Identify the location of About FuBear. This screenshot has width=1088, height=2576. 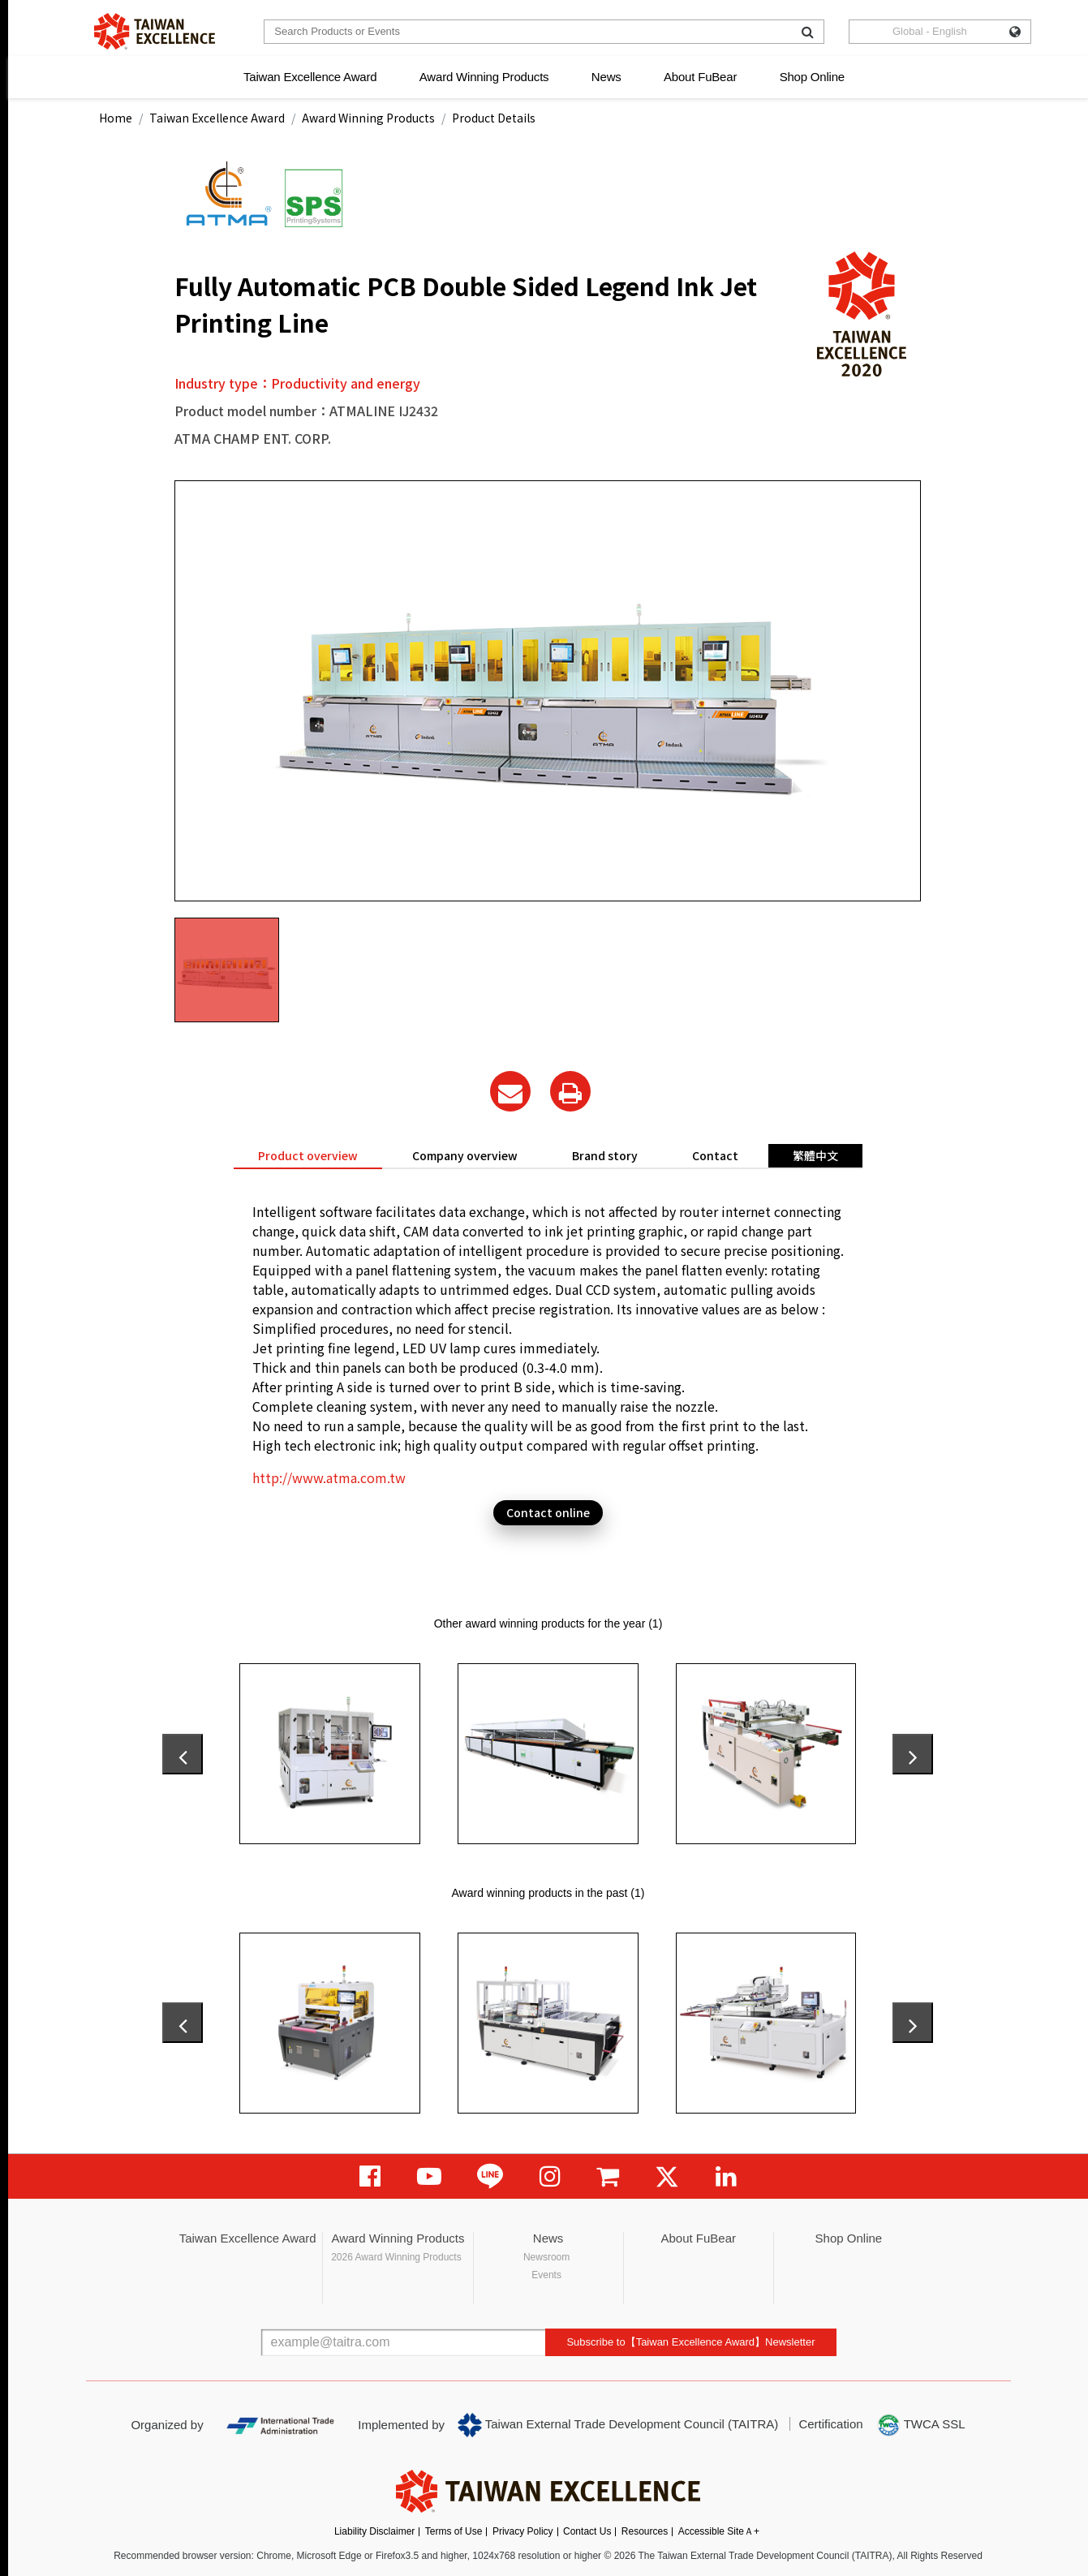
(700, 77).